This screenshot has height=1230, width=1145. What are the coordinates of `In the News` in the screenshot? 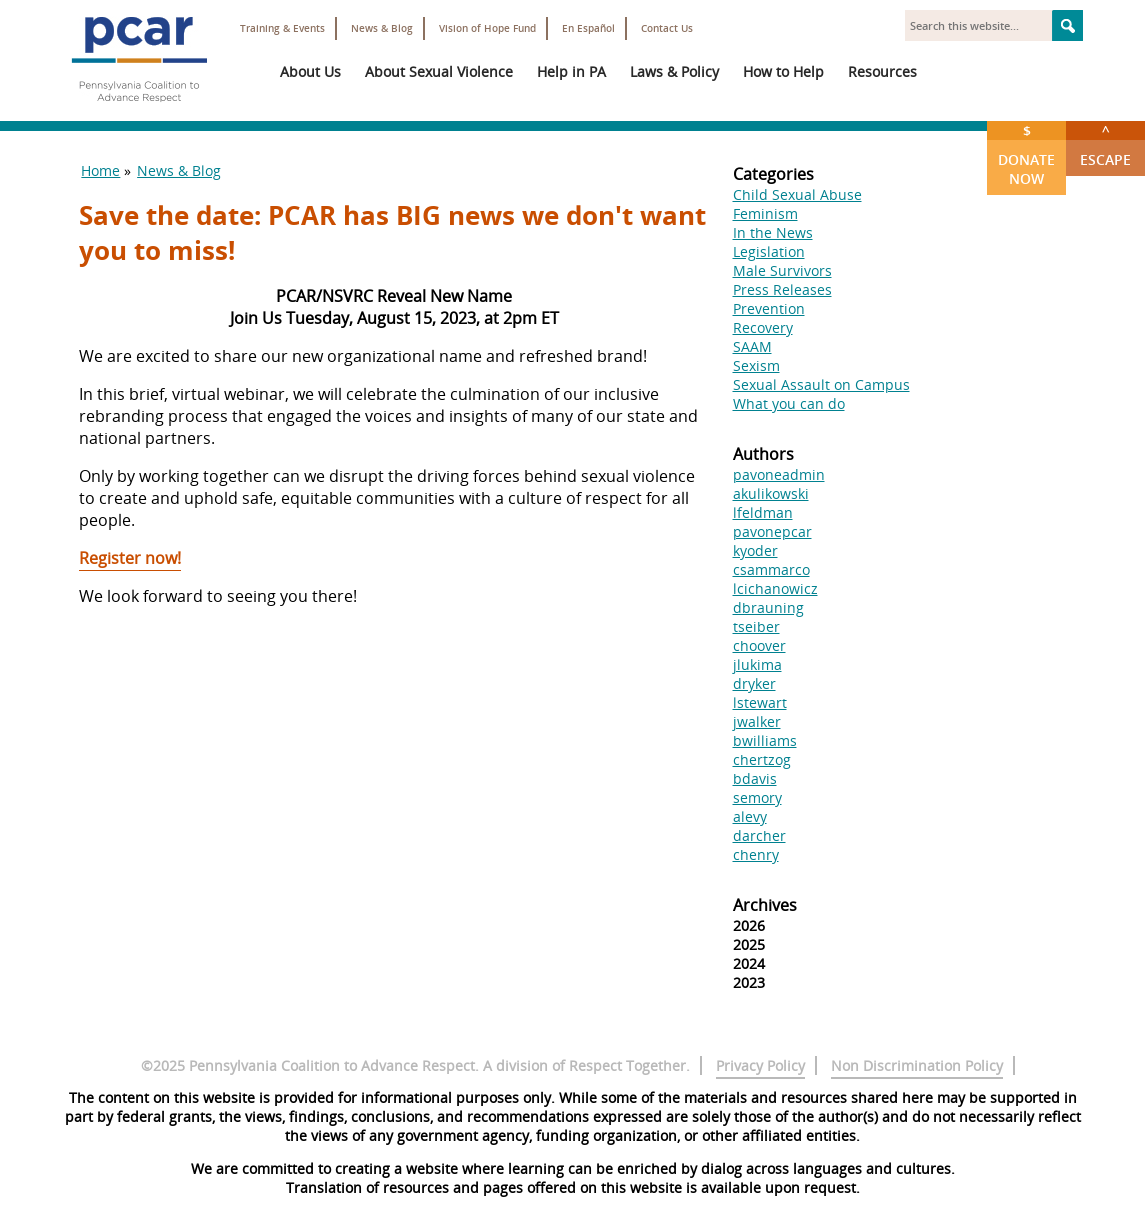 It's located at (773, 232).